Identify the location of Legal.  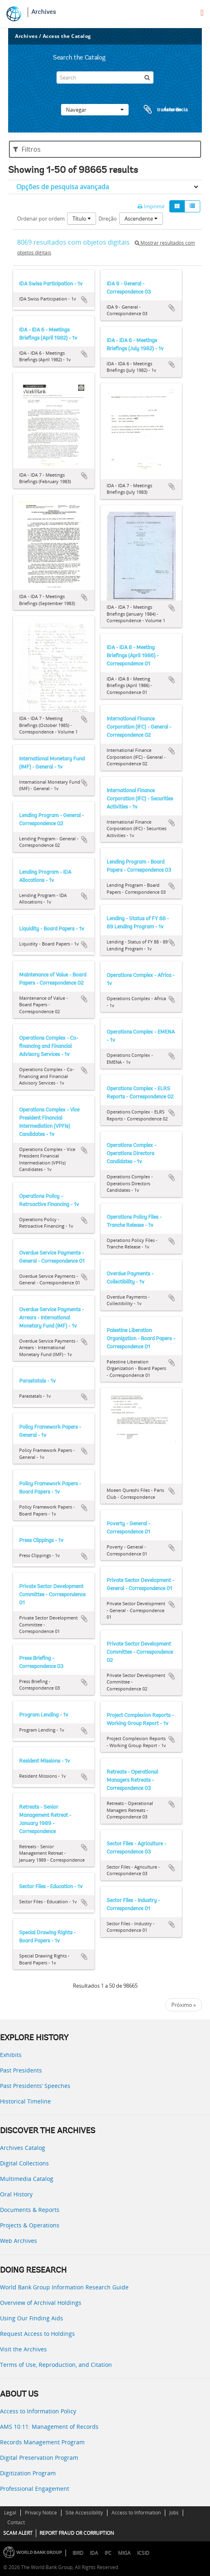
(10, 2512).